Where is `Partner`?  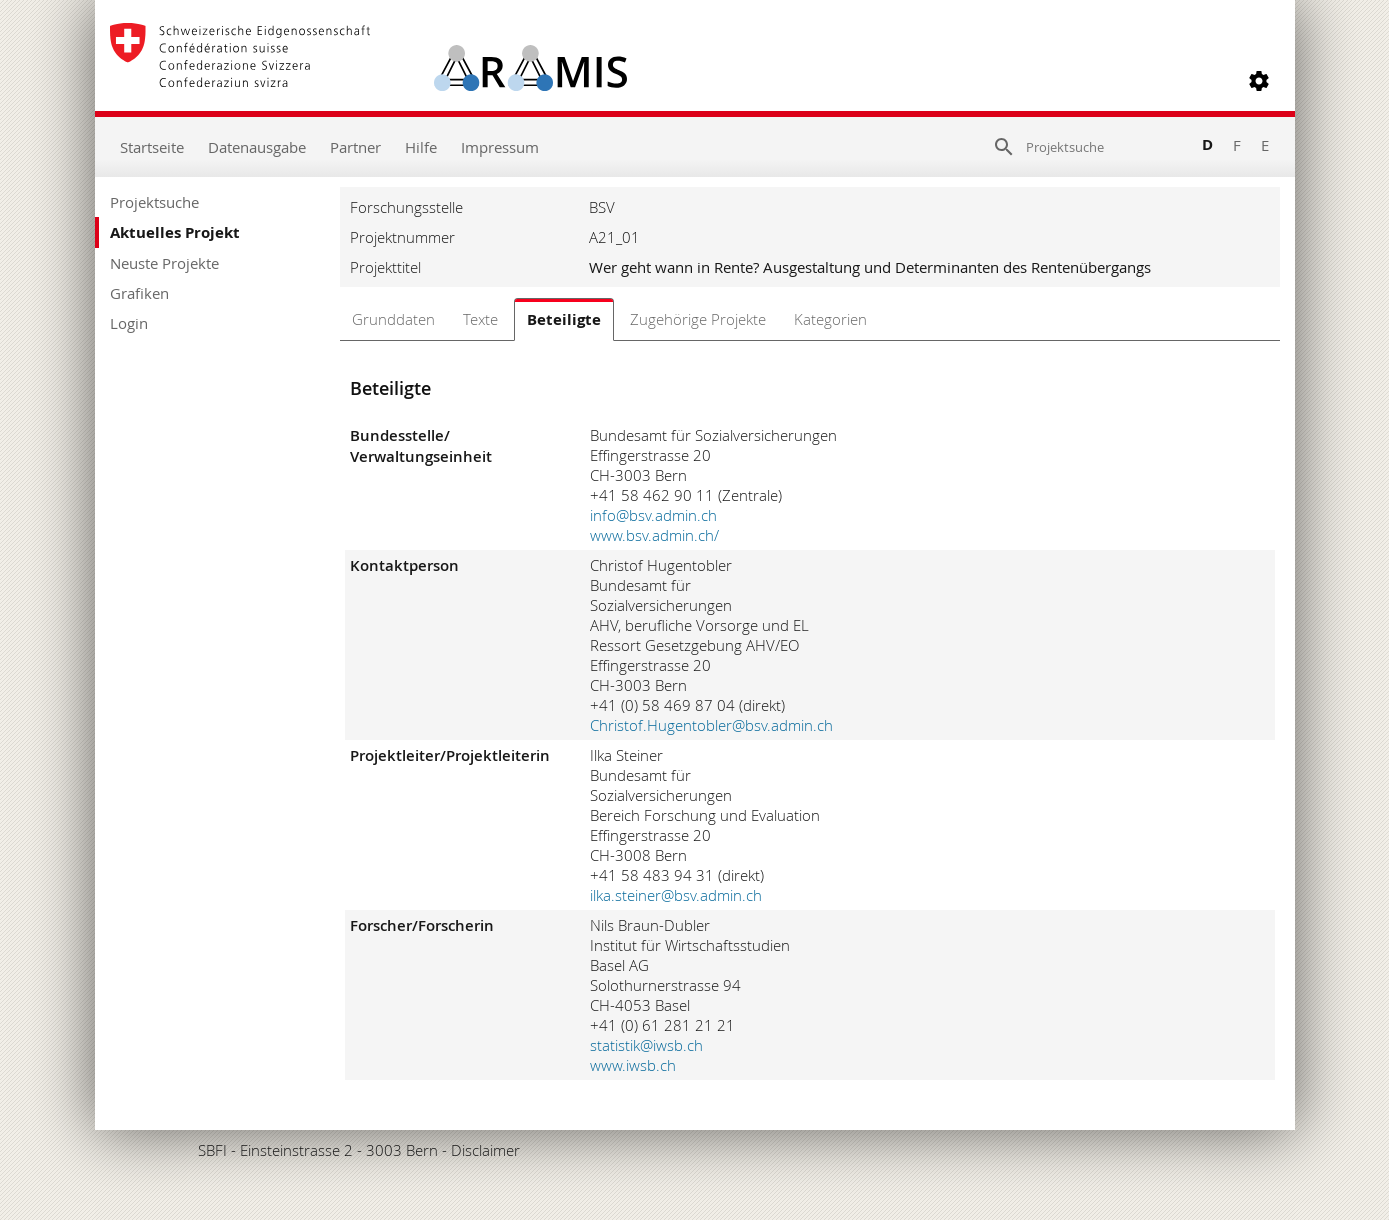 Partner is located at coordinates (355, 147).